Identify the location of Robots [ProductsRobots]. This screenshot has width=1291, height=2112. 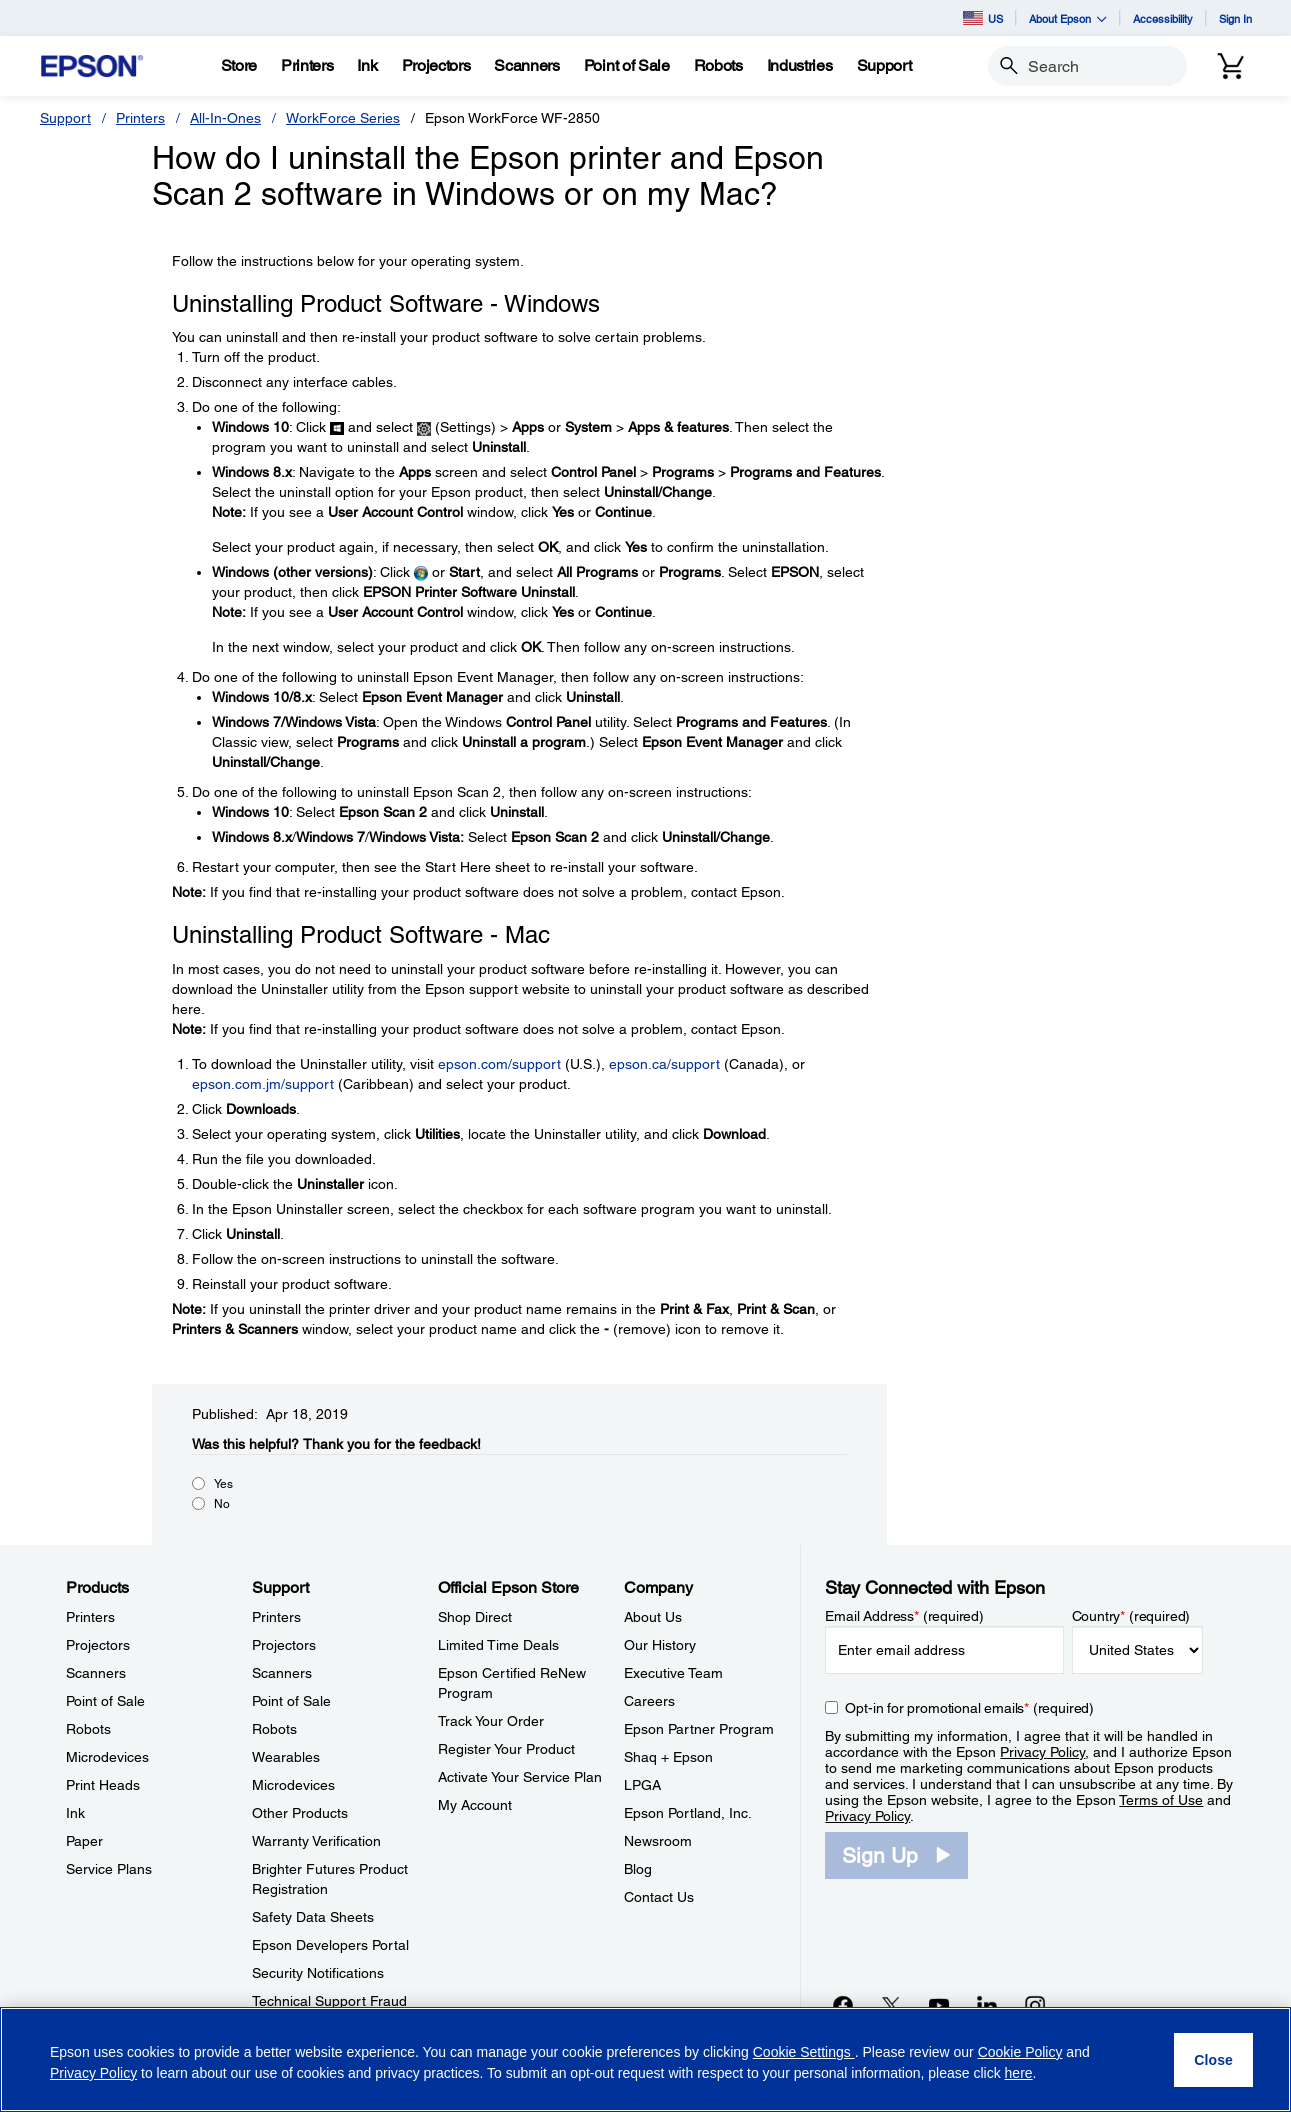
(88, 1729).